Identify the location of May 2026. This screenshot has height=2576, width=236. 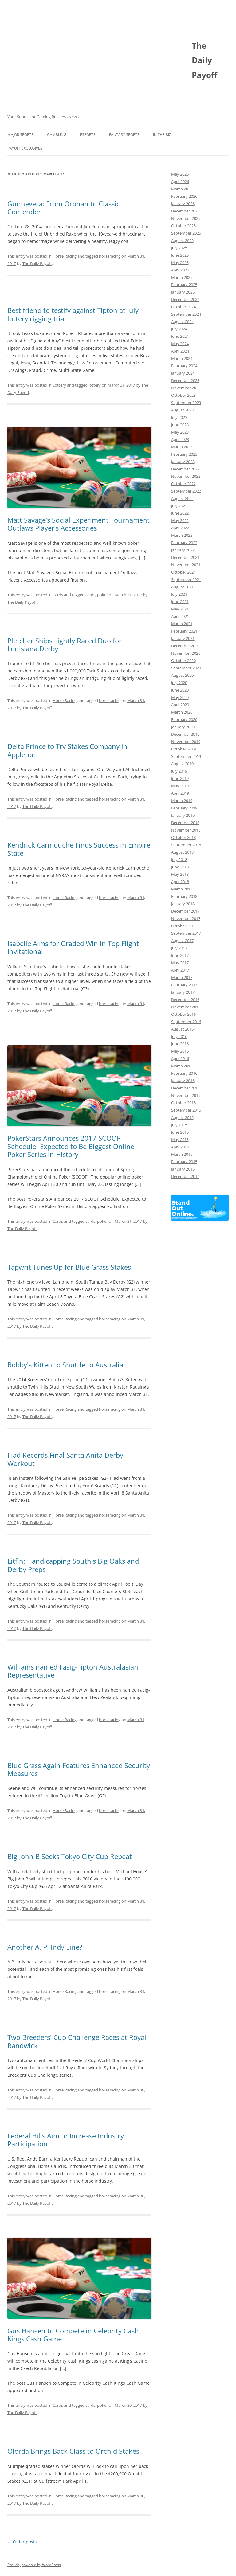
(180, 174).